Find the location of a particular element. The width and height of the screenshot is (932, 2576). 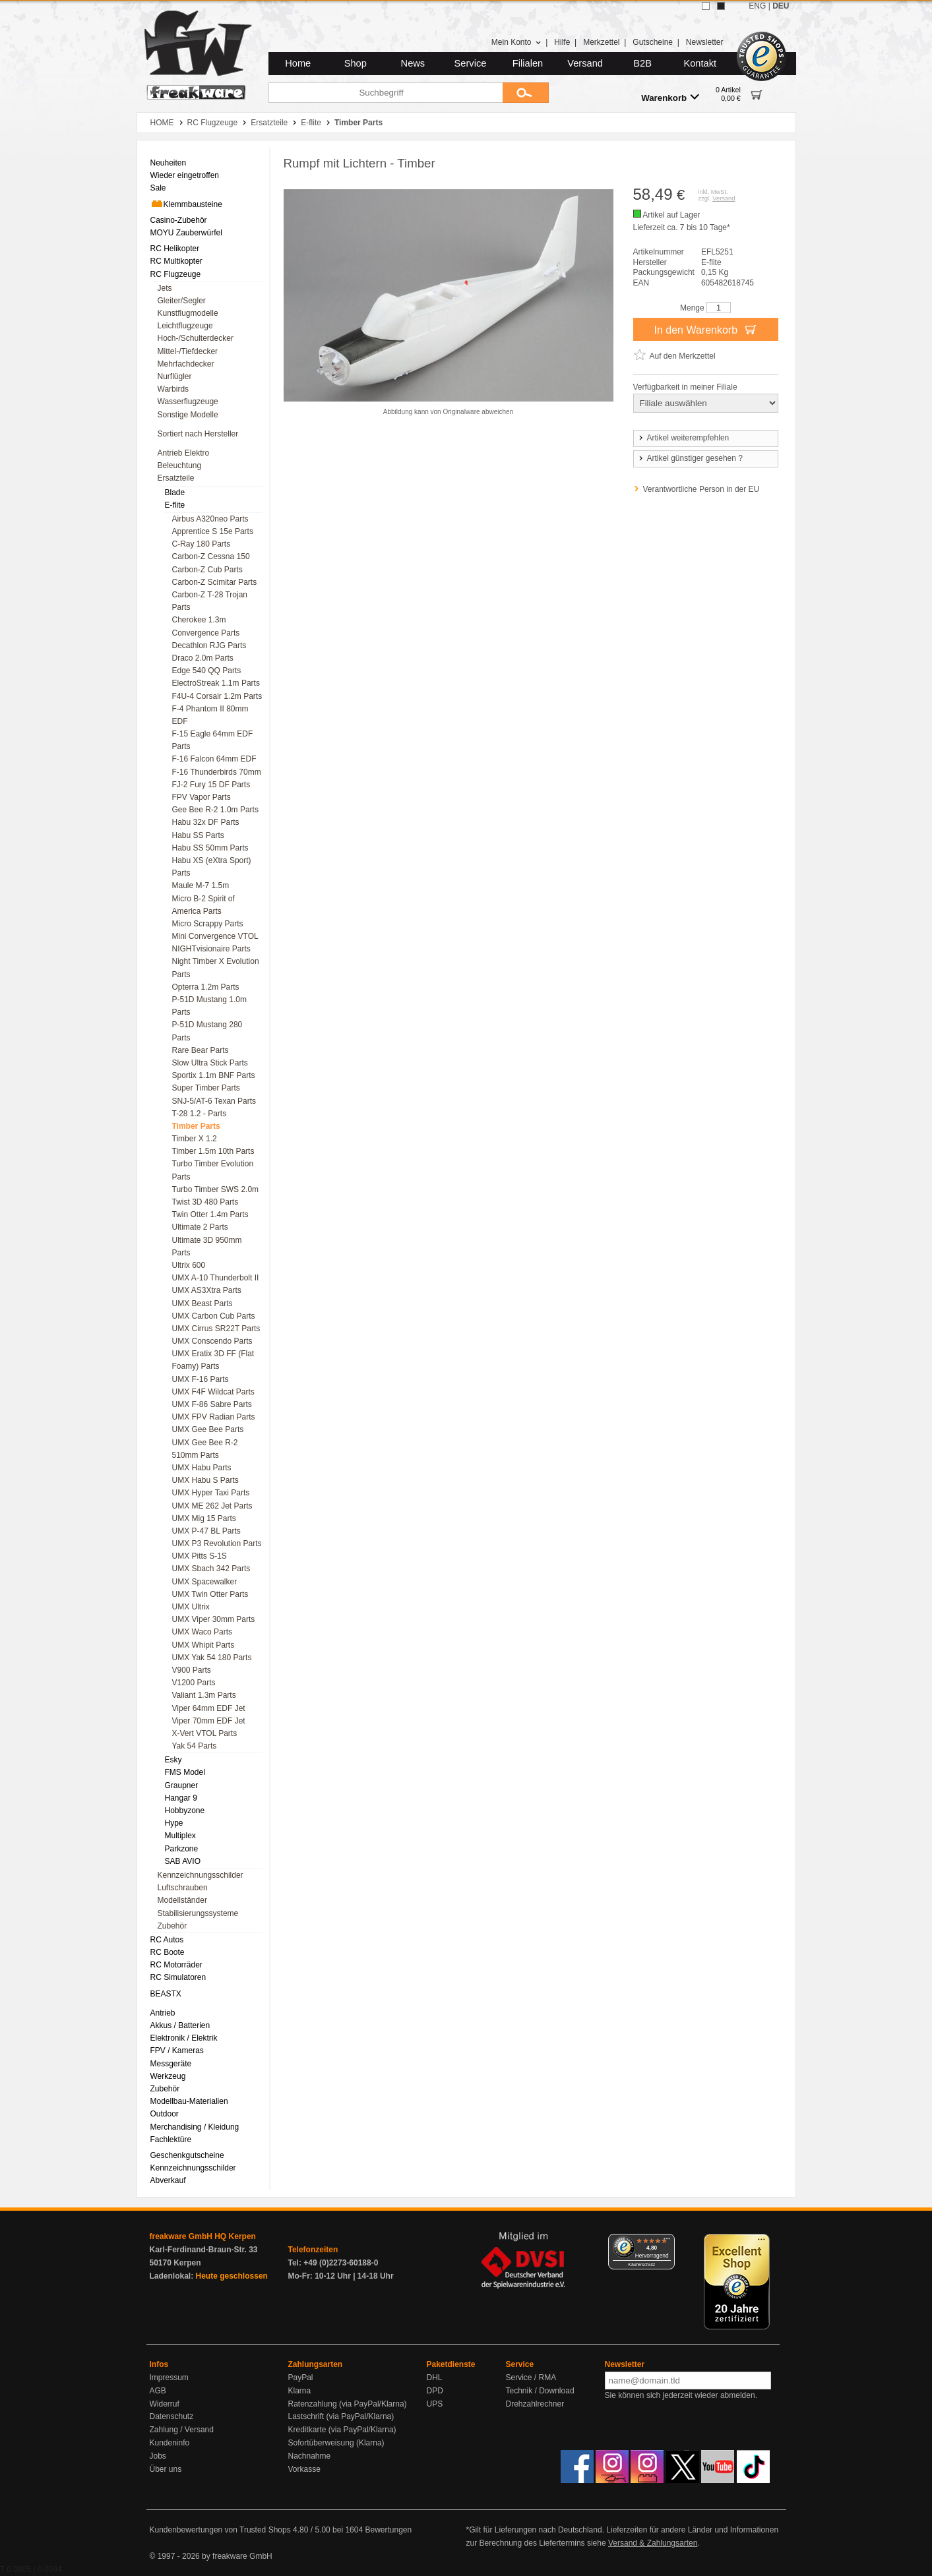

V1200 Parts [menuitem] is located at coordinates (194, 1682).